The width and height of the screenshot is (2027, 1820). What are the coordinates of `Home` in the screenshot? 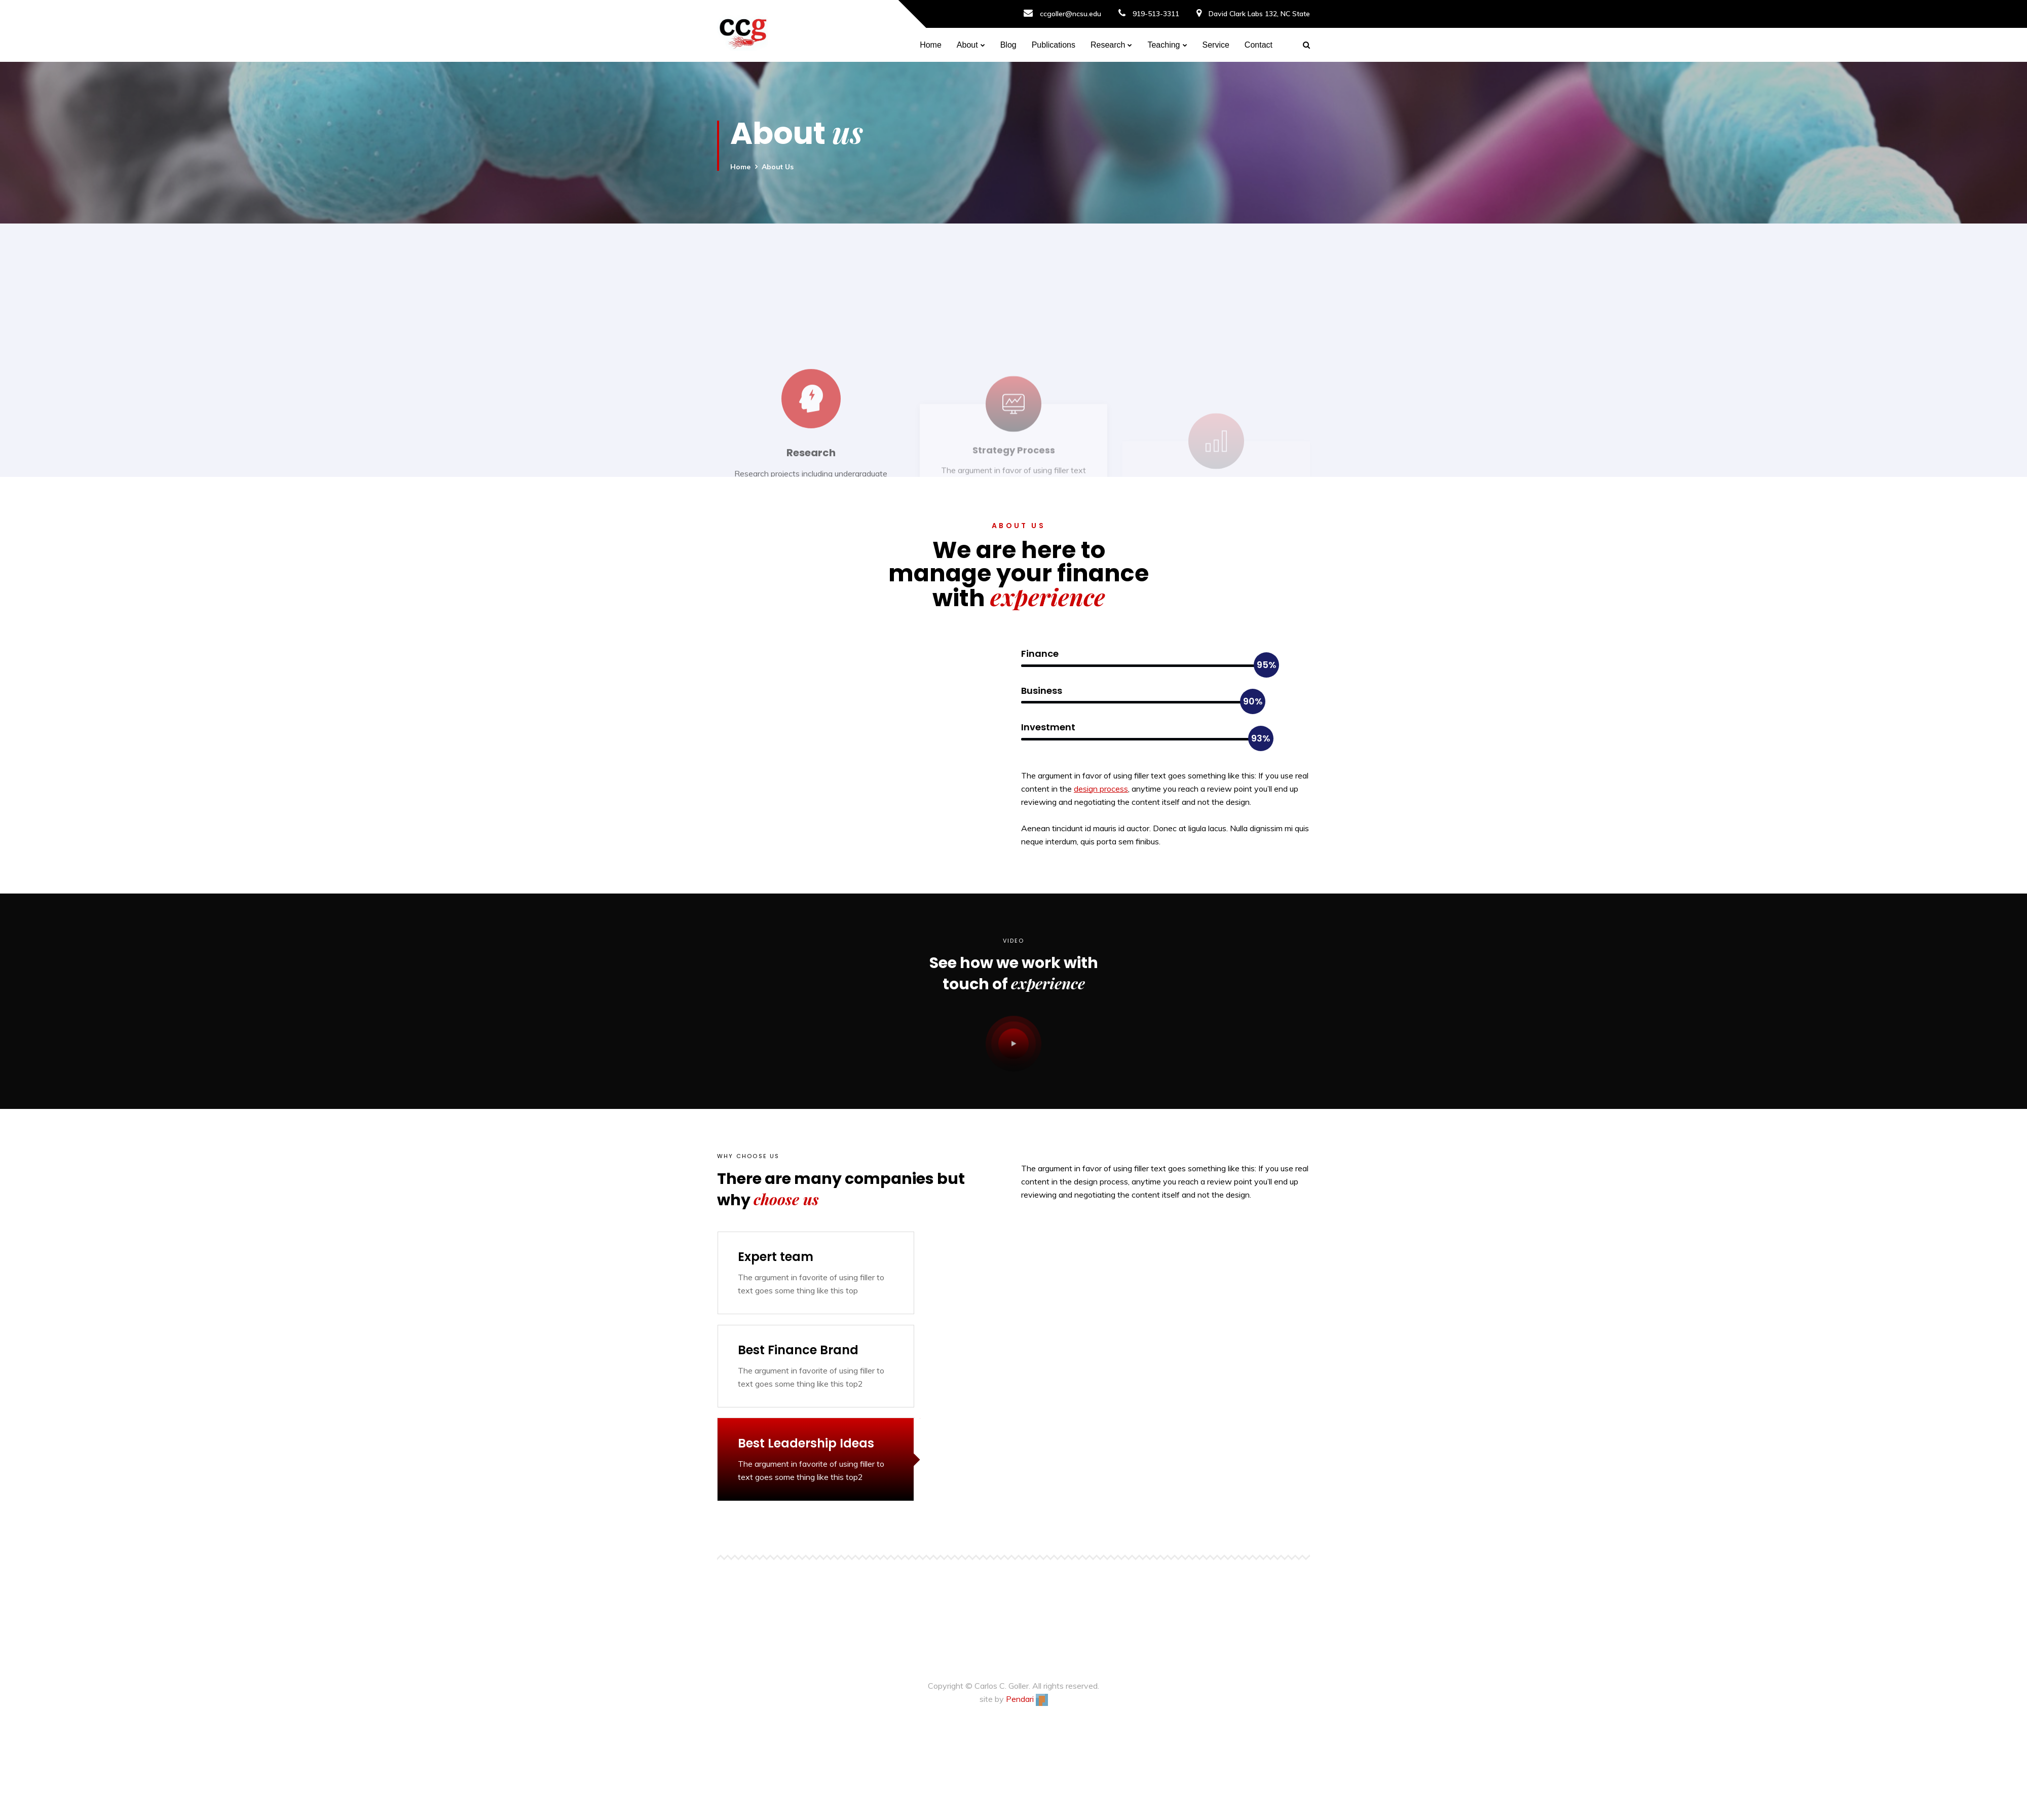 It's located at (931, 45).